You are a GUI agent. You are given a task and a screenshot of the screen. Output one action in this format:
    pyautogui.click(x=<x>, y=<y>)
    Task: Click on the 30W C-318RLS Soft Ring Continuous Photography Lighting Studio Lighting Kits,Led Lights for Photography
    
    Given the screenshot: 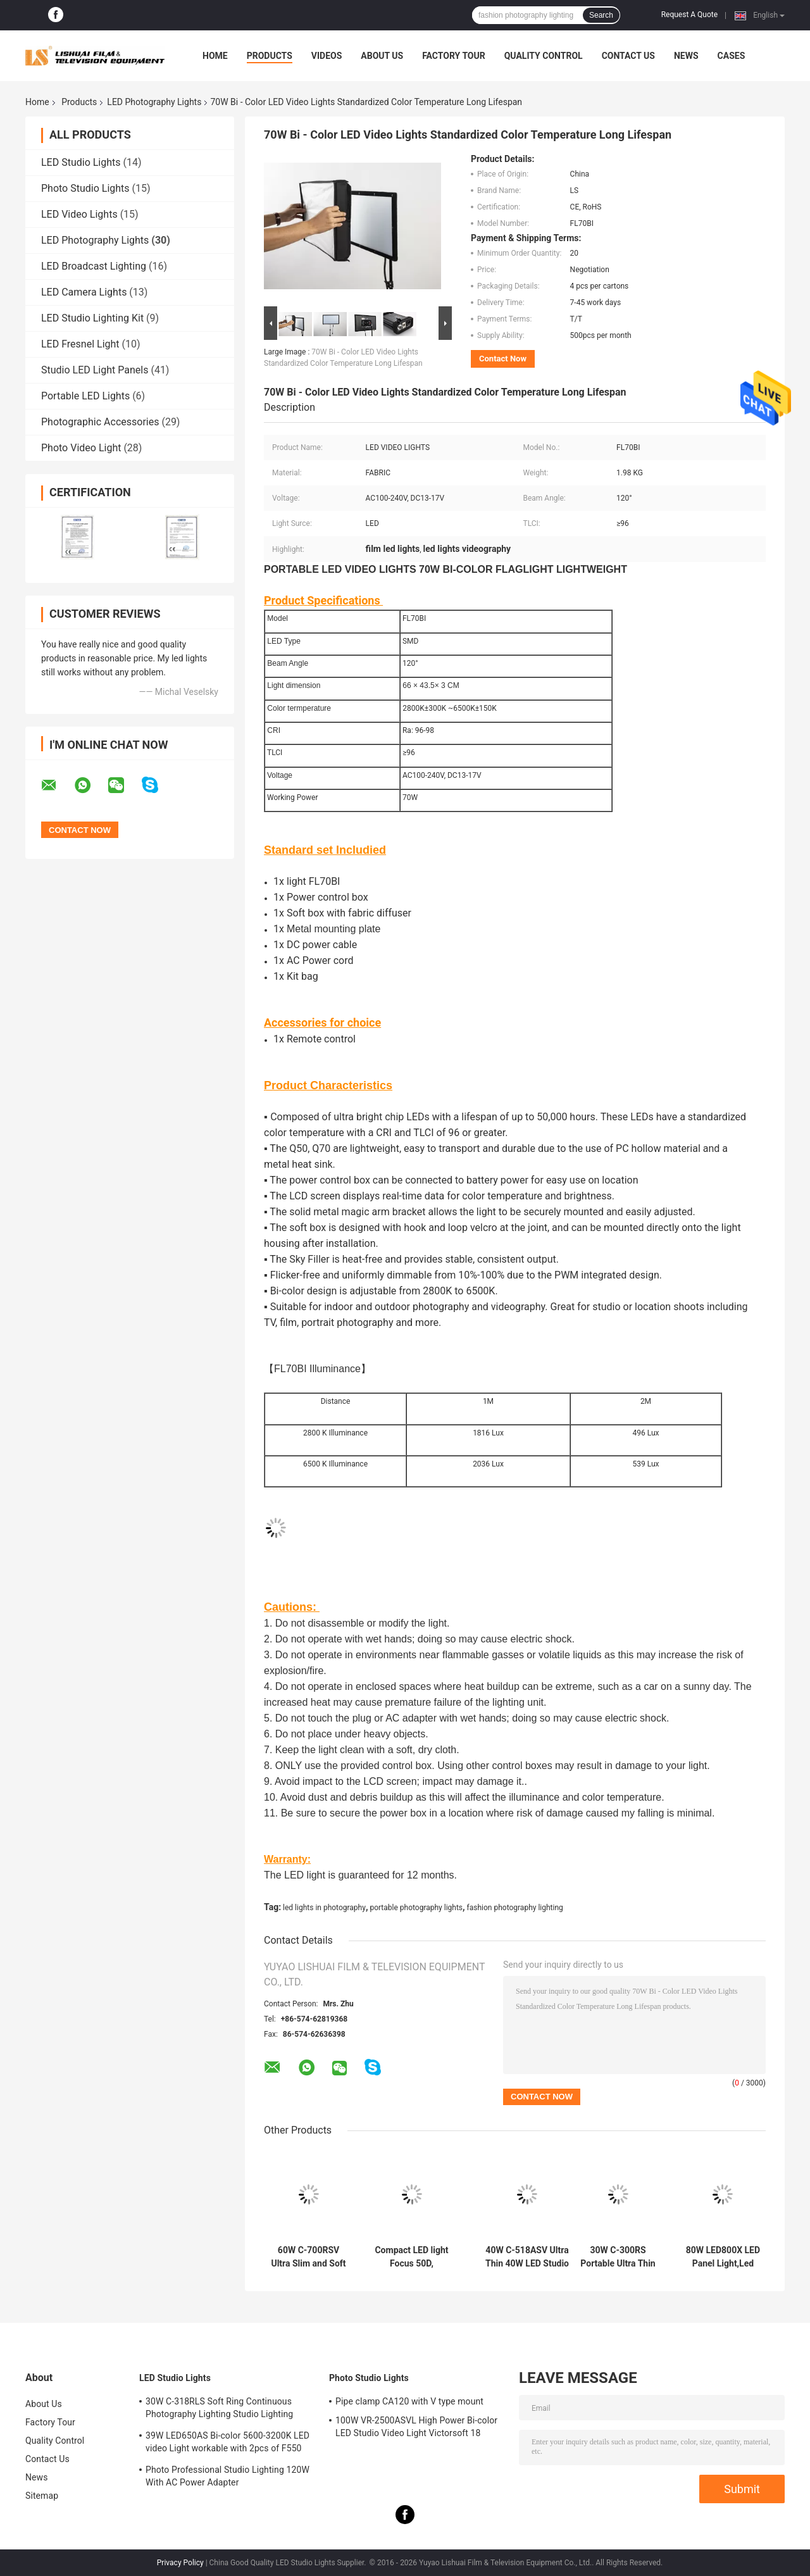 What is the action you would take?
    pyautogui.click(x=219, y=2409)
    